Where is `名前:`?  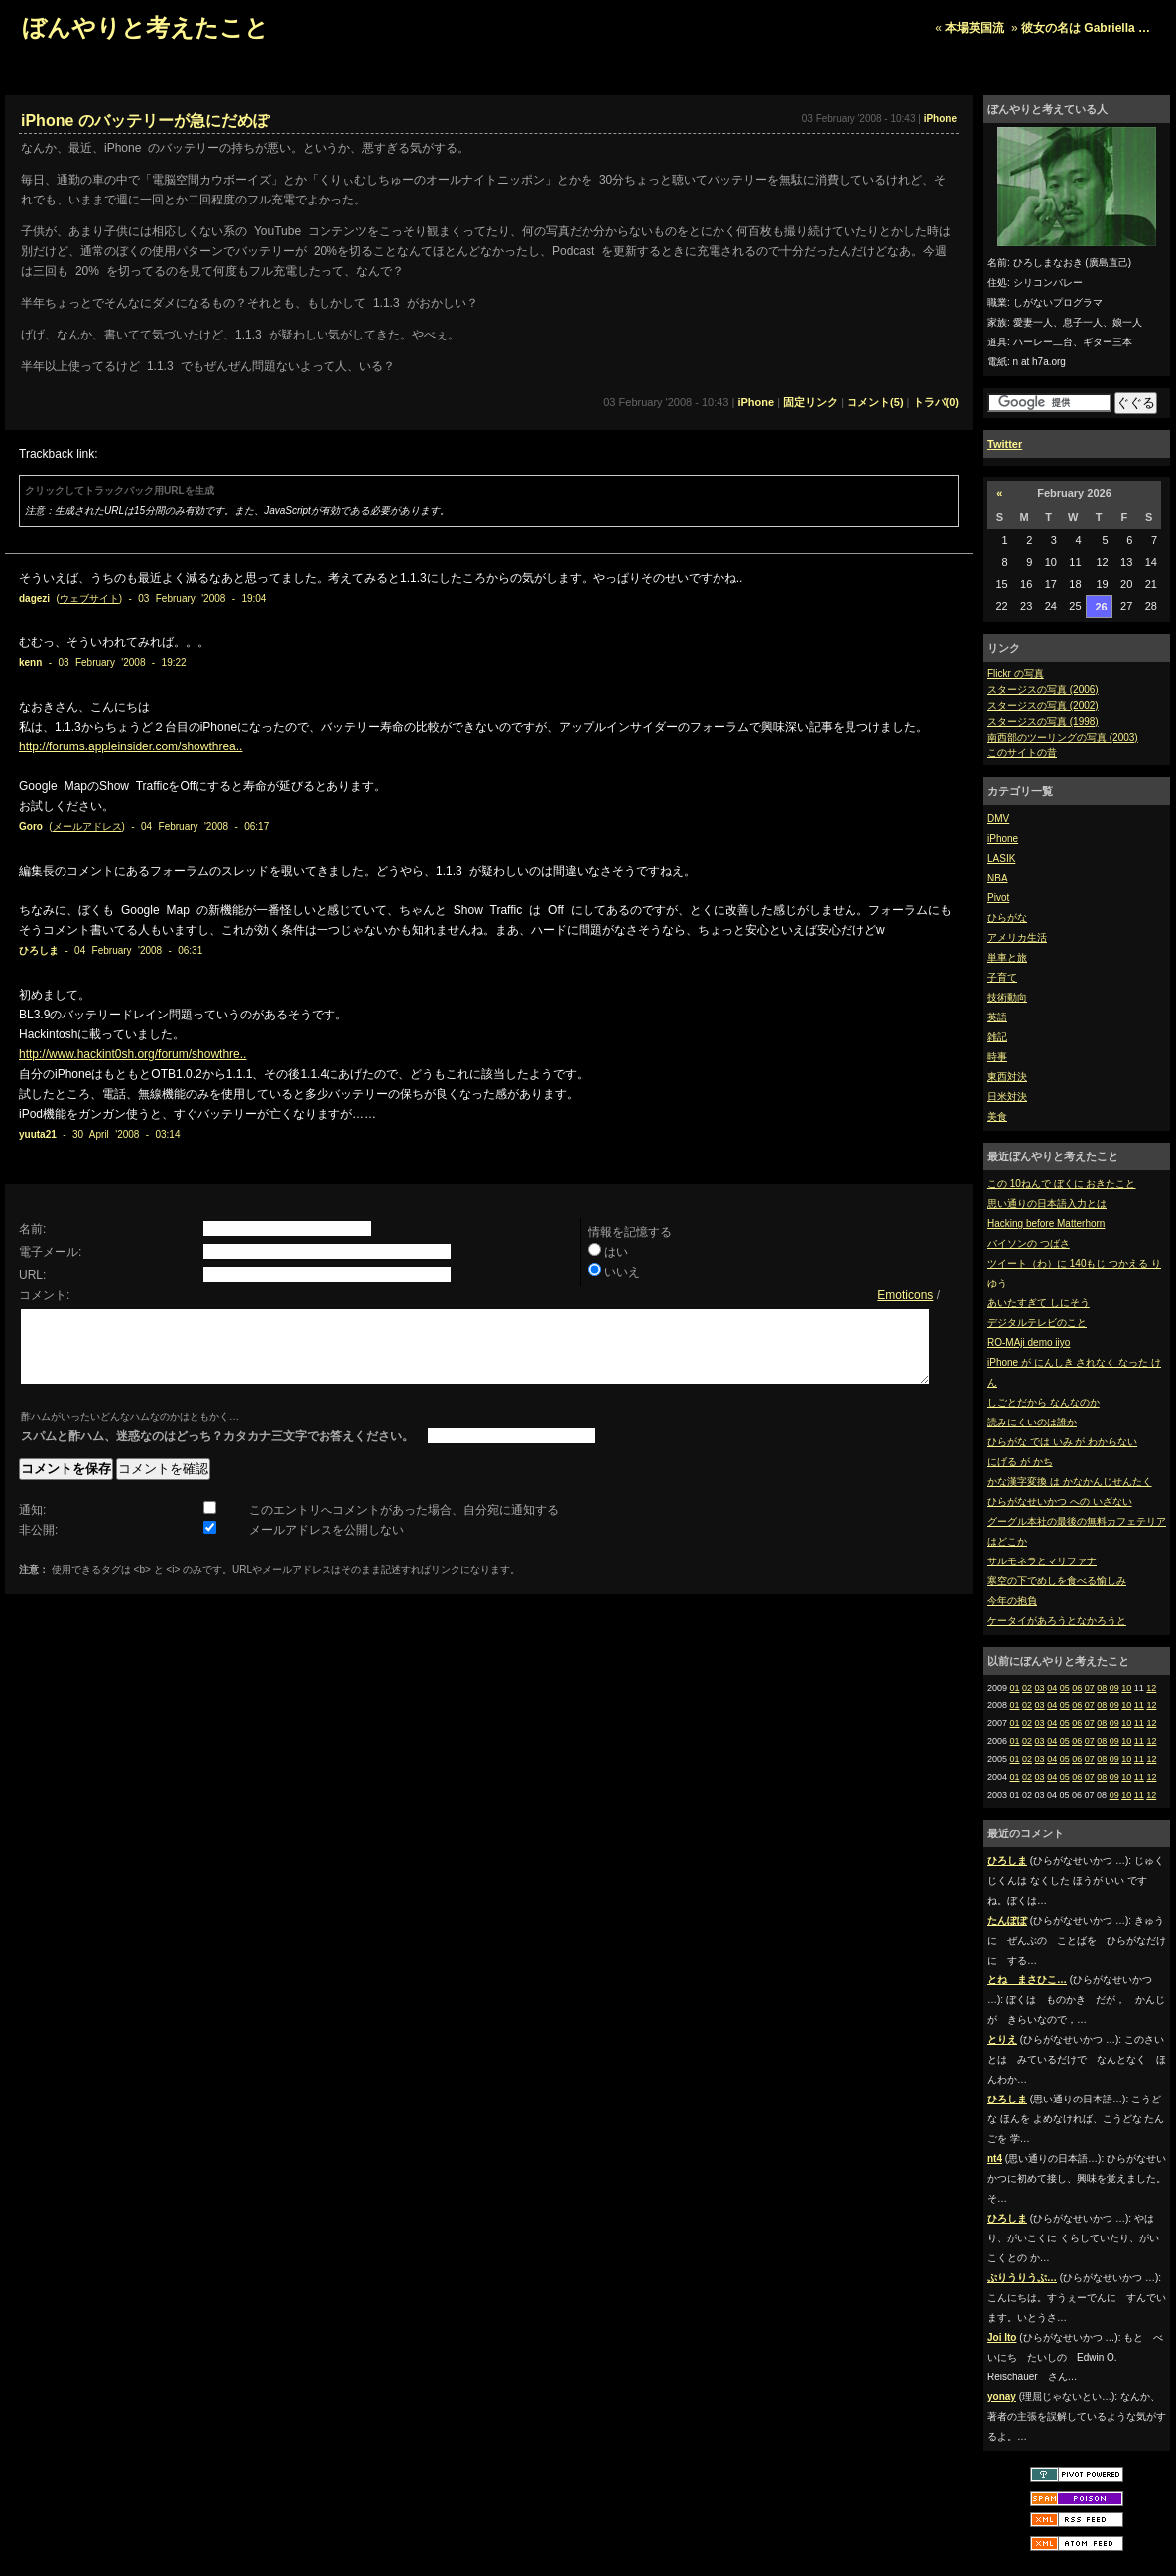 名前: is located at coordinates (32, 1229).